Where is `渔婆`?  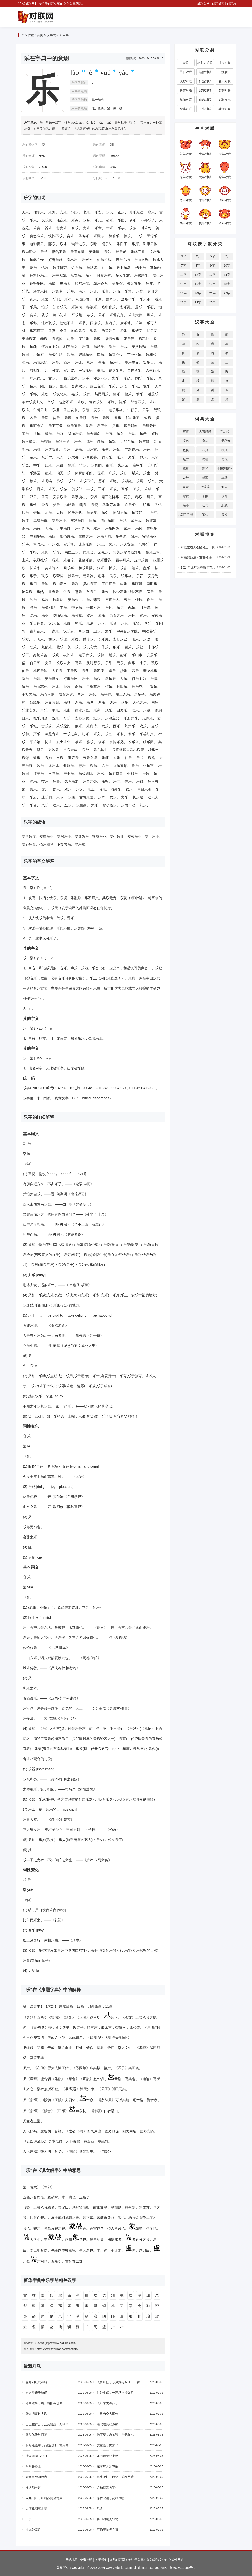 渔婆 is located at coordinates (186, 505).